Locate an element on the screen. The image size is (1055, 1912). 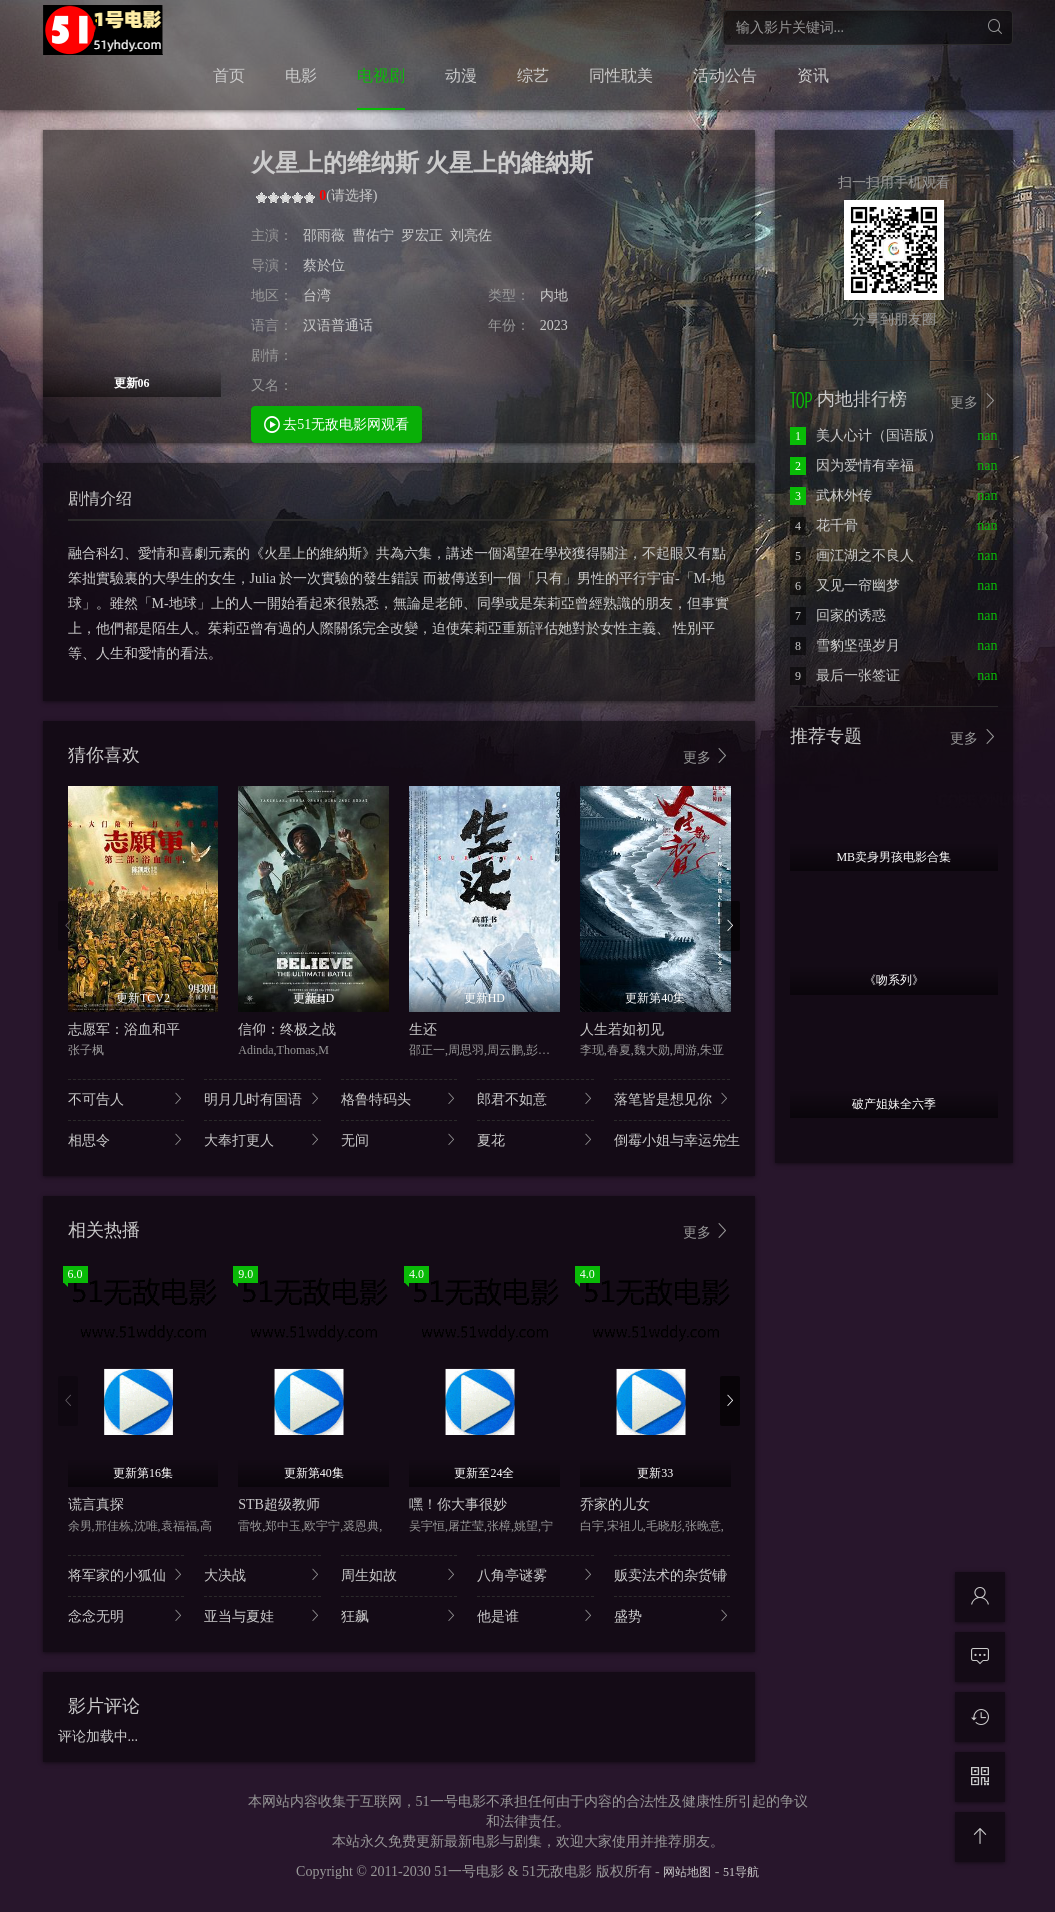
罗宏正 is located at coordinates (422, 235).